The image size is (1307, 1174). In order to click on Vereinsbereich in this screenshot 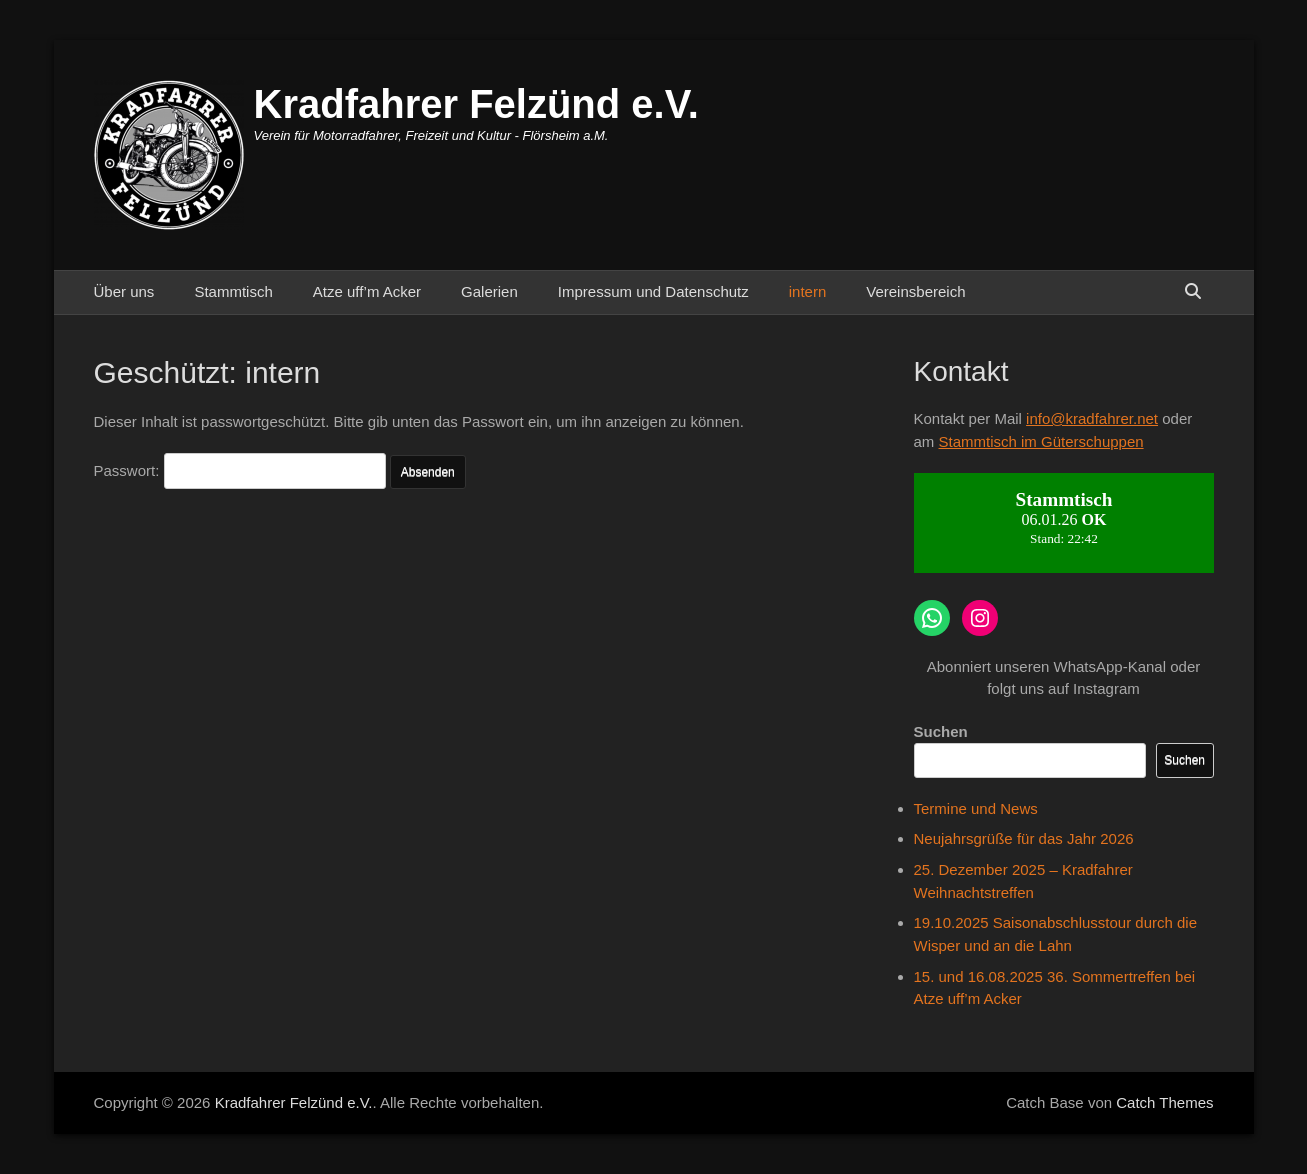, I will do `click(915, 291)`.